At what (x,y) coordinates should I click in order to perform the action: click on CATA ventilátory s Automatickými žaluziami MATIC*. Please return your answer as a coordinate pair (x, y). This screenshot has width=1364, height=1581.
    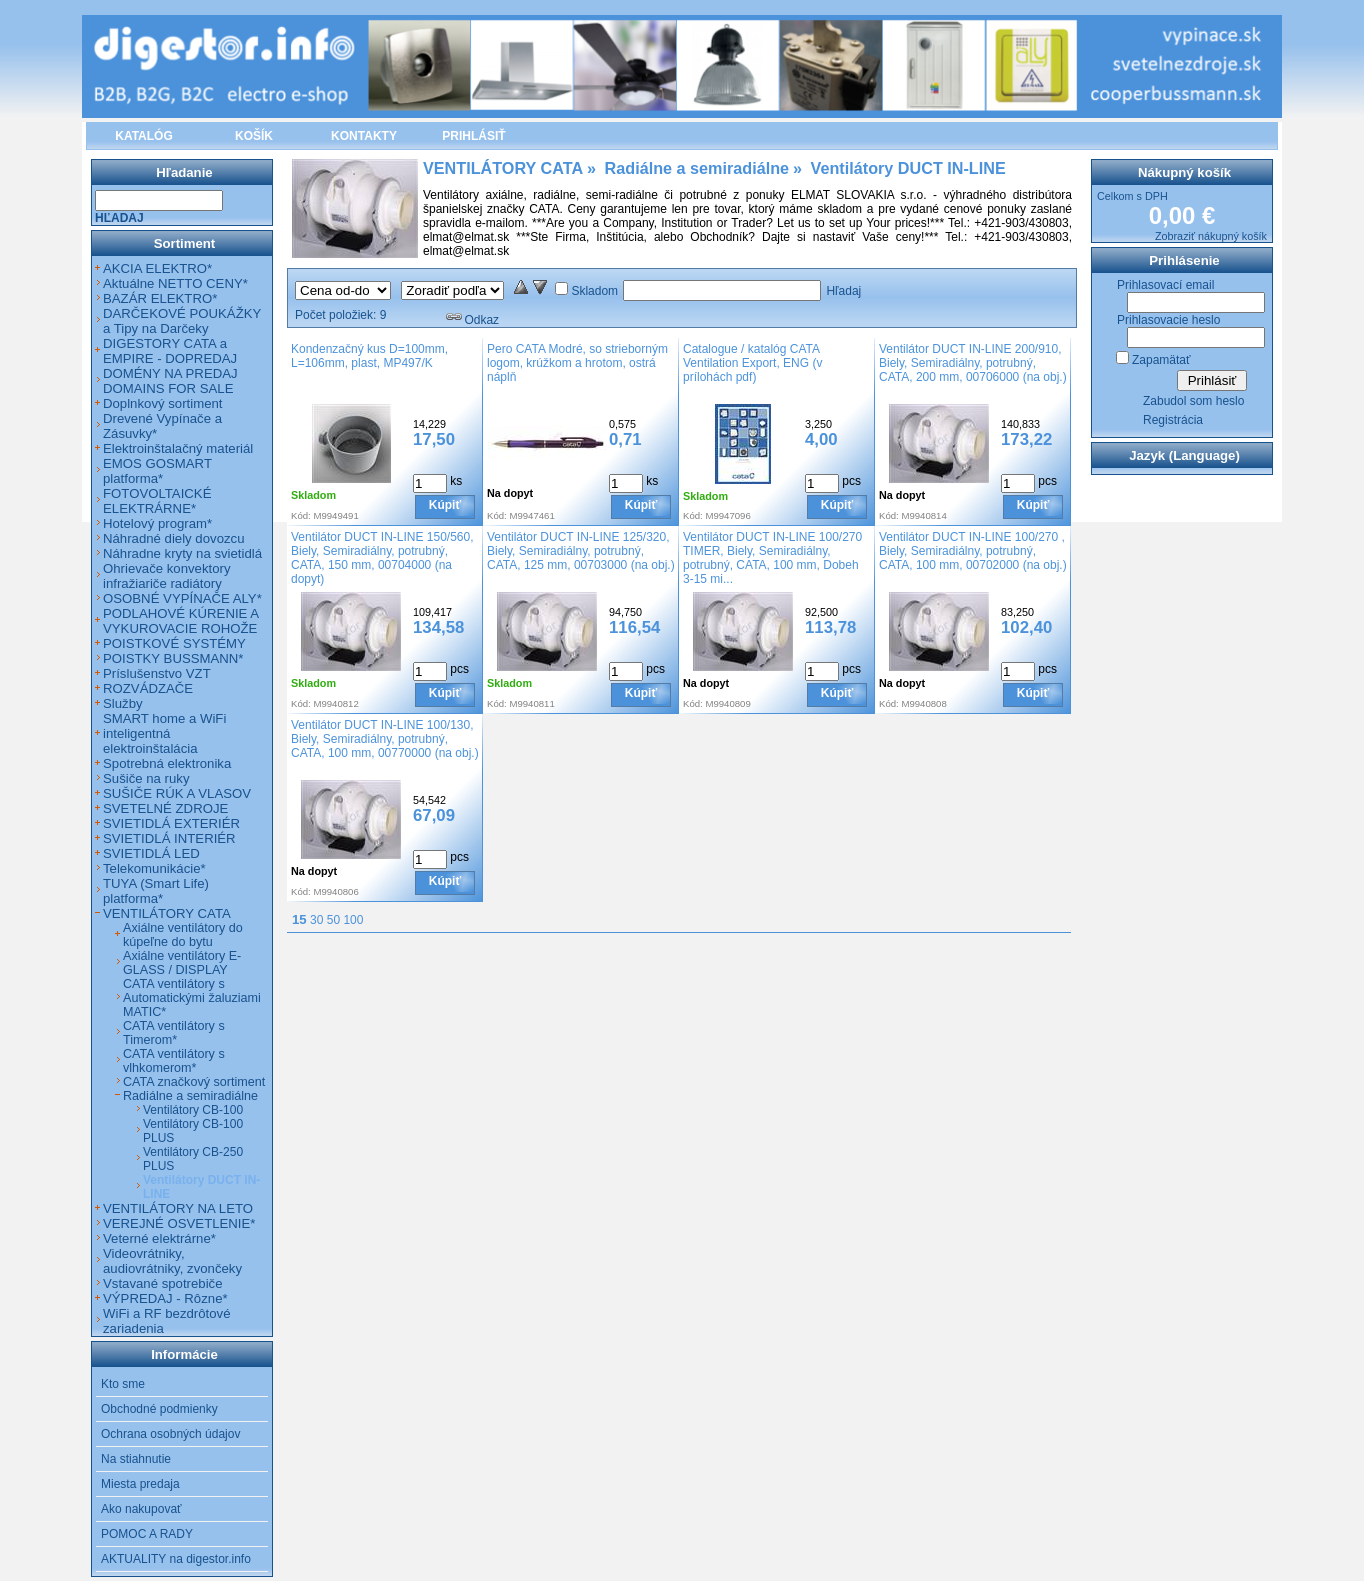
    Looking at the image, I should click on (192, 998).